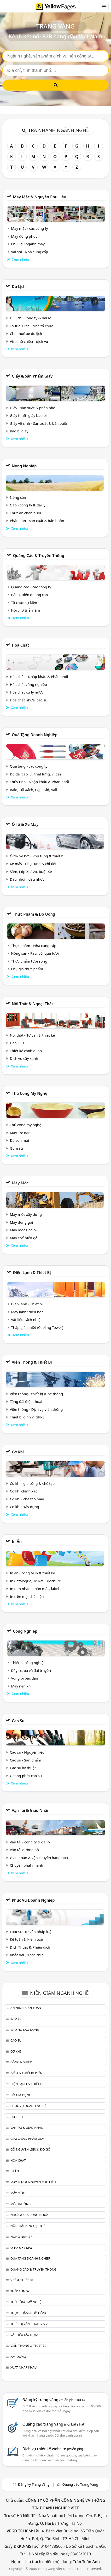  I want to click on Dầu nhờn, dầu nhớt, so click(27, 879).